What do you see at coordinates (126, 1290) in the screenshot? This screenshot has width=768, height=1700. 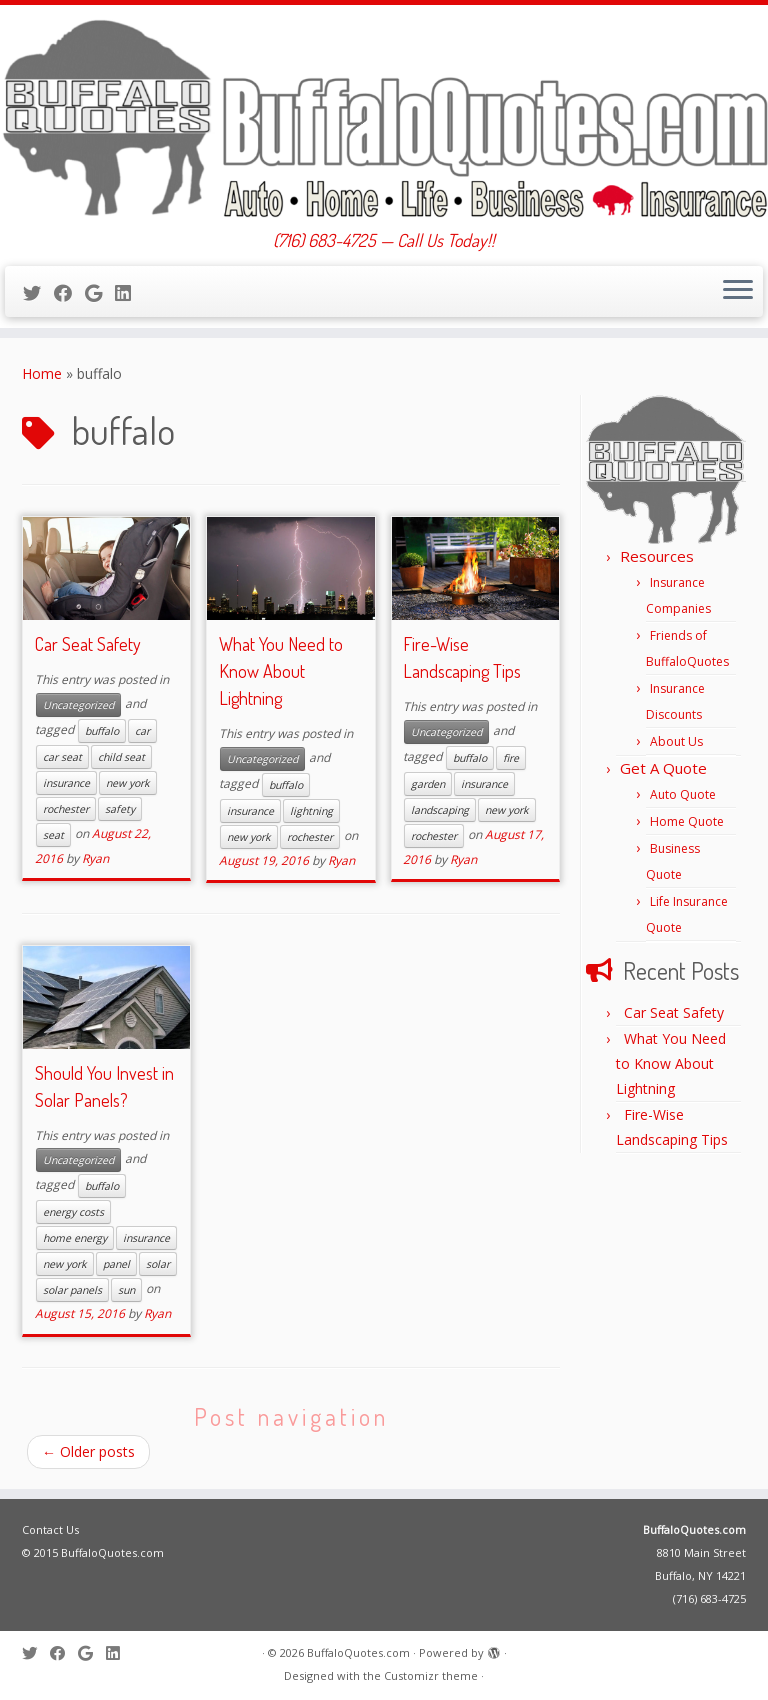 I see `sun` at bounding box center [126, 1290].